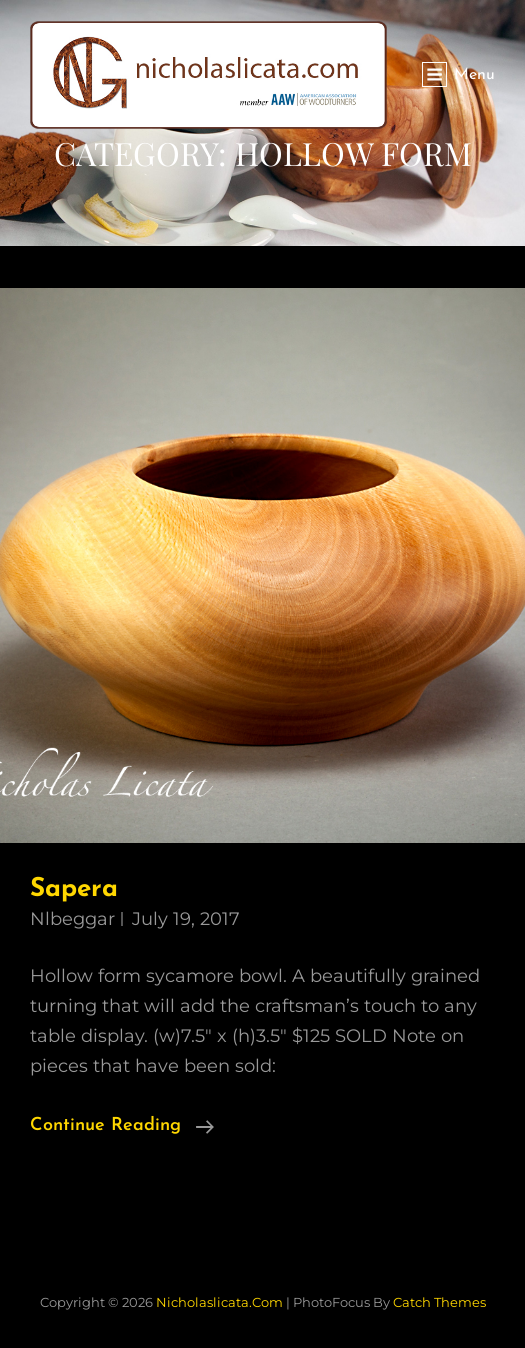  I want to click on nlbeggar, so click(72, 919).